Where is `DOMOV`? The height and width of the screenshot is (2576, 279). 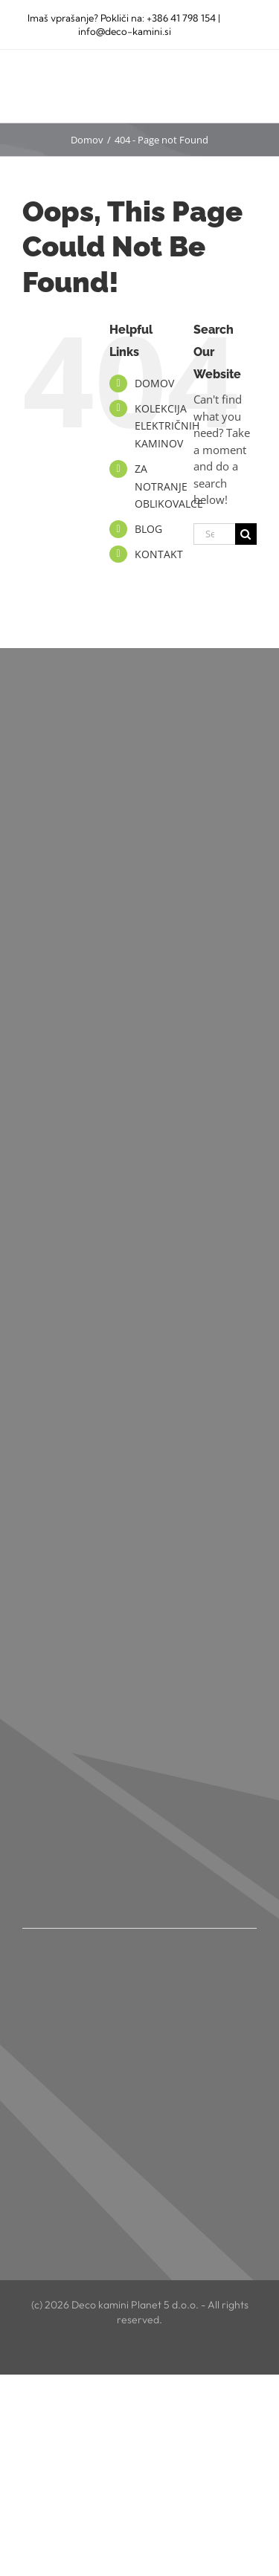 DOMOV is located at coordinates (154, 383).